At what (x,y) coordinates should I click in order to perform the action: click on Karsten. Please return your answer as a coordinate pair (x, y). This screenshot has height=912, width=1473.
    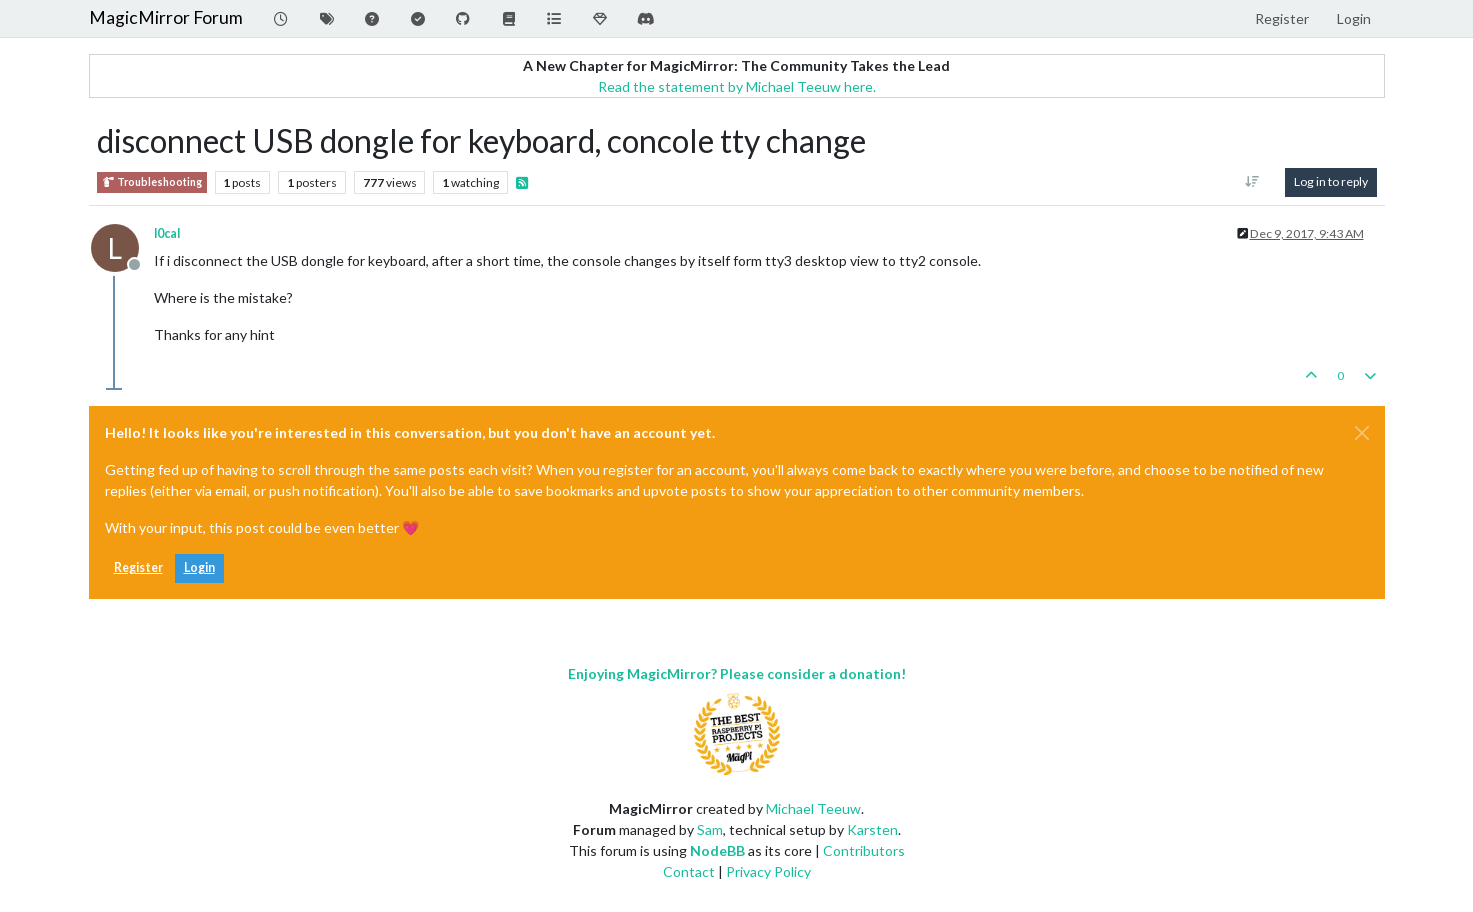
    Looking at the image, I should click on (872, 829).